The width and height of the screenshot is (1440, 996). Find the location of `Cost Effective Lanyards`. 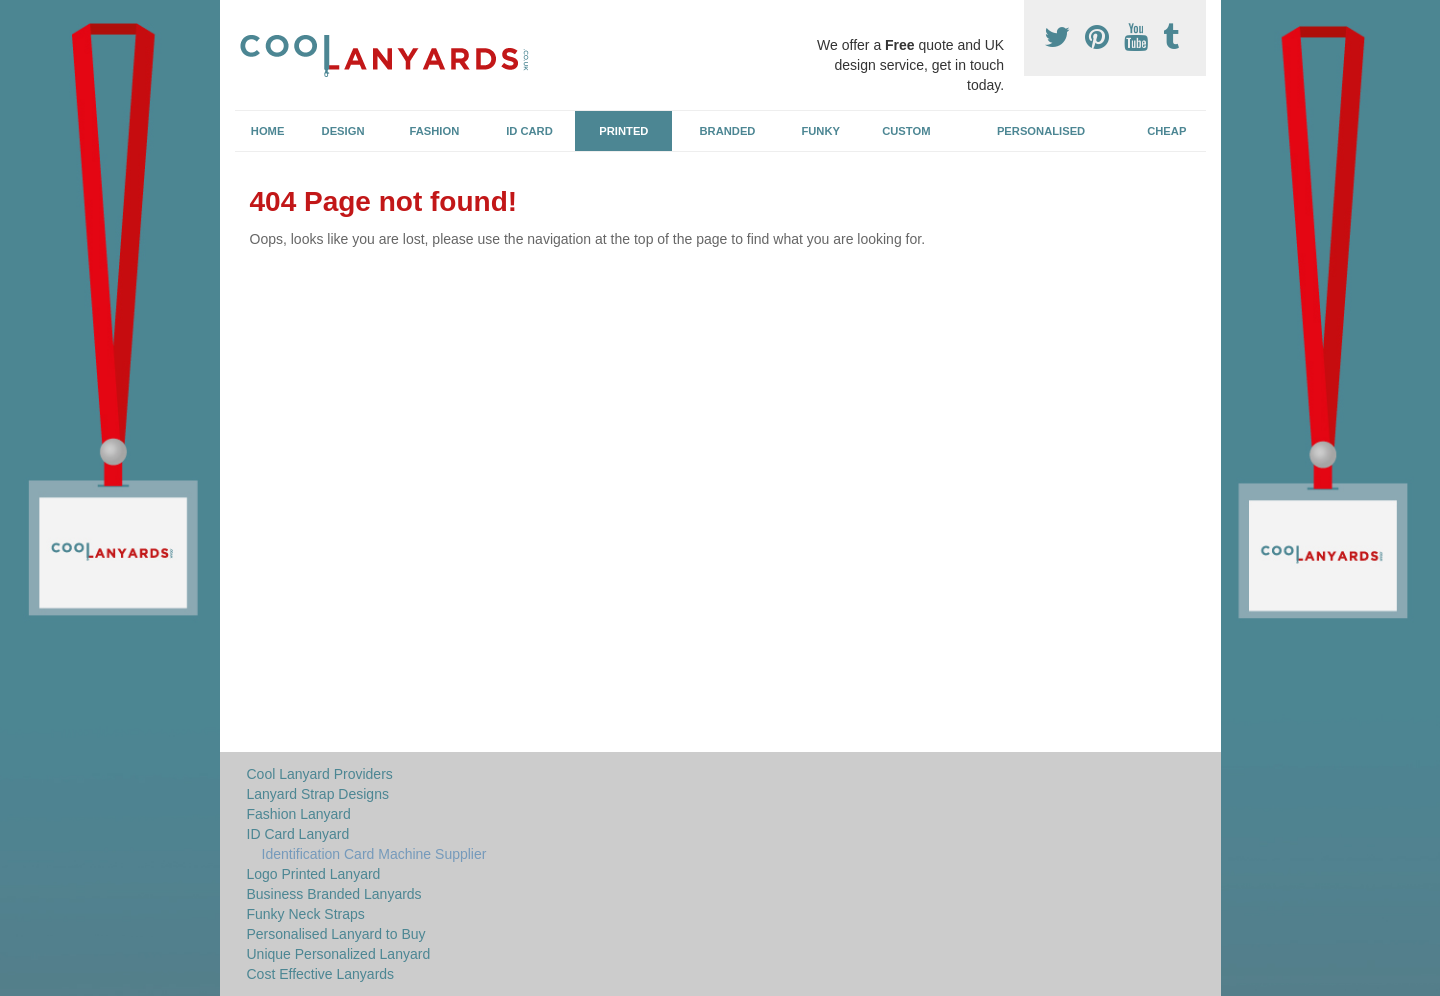

Cost Effective Lanyards is located at coordinates (321, 974).